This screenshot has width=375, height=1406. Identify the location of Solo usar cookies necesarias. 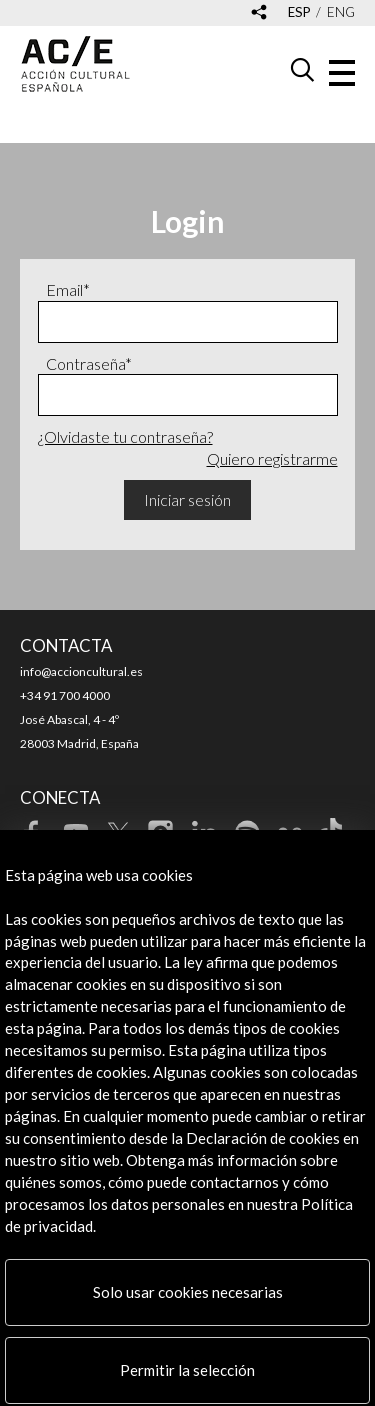
(188, 1292).